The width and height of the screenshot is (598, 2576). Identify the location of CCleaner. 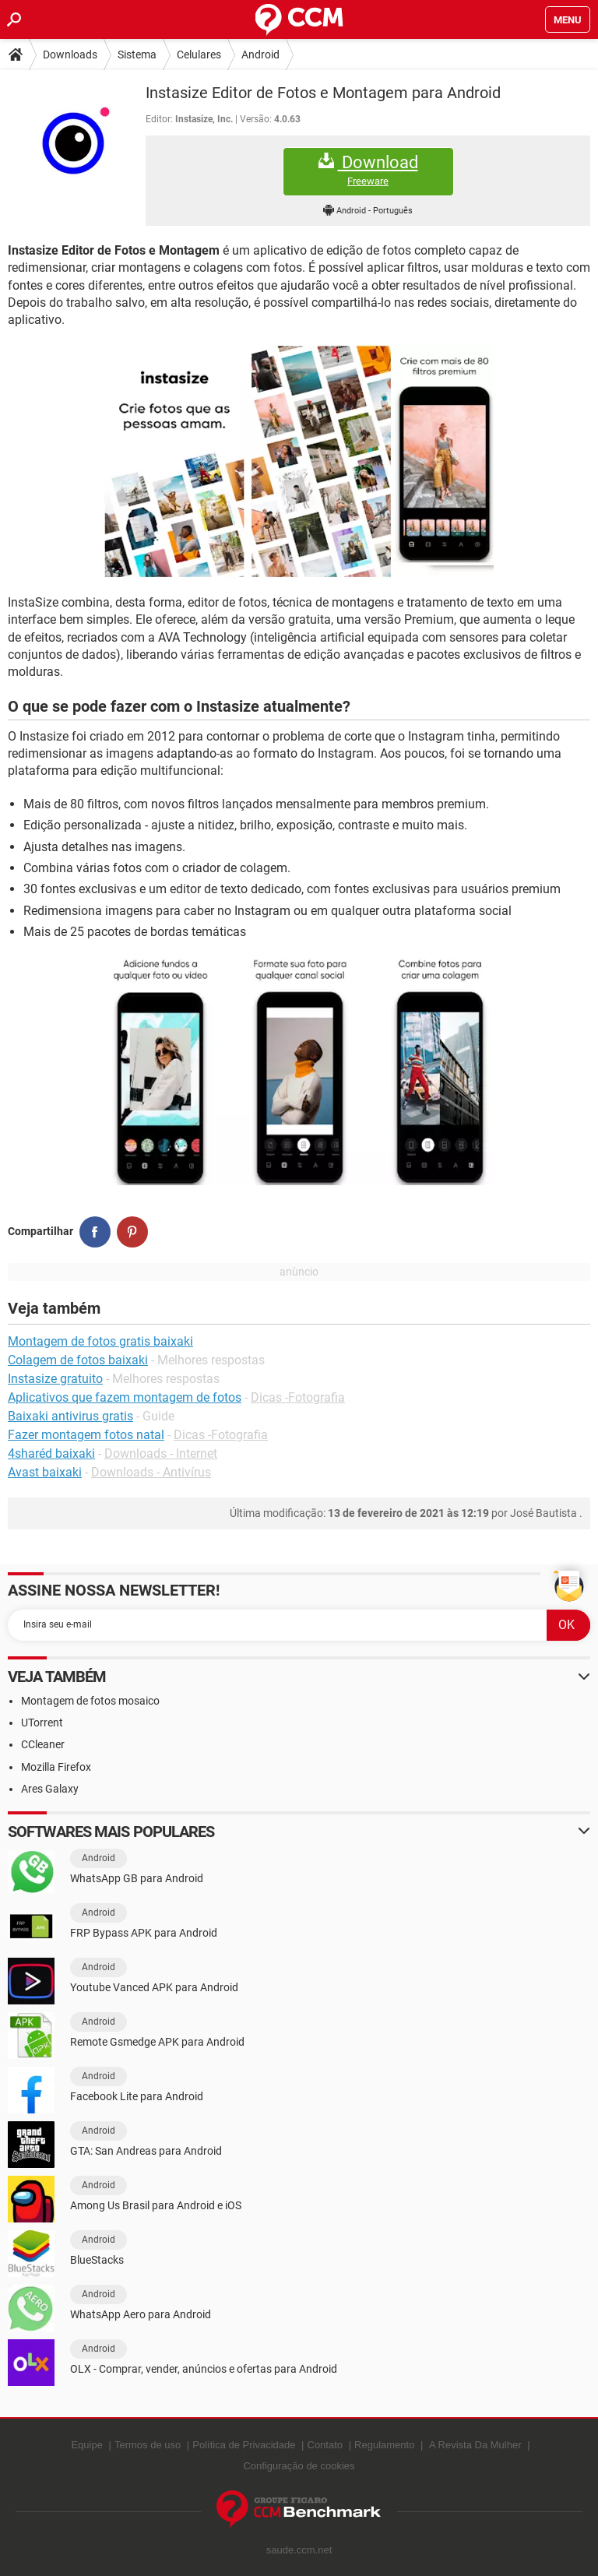
(43, 1744).